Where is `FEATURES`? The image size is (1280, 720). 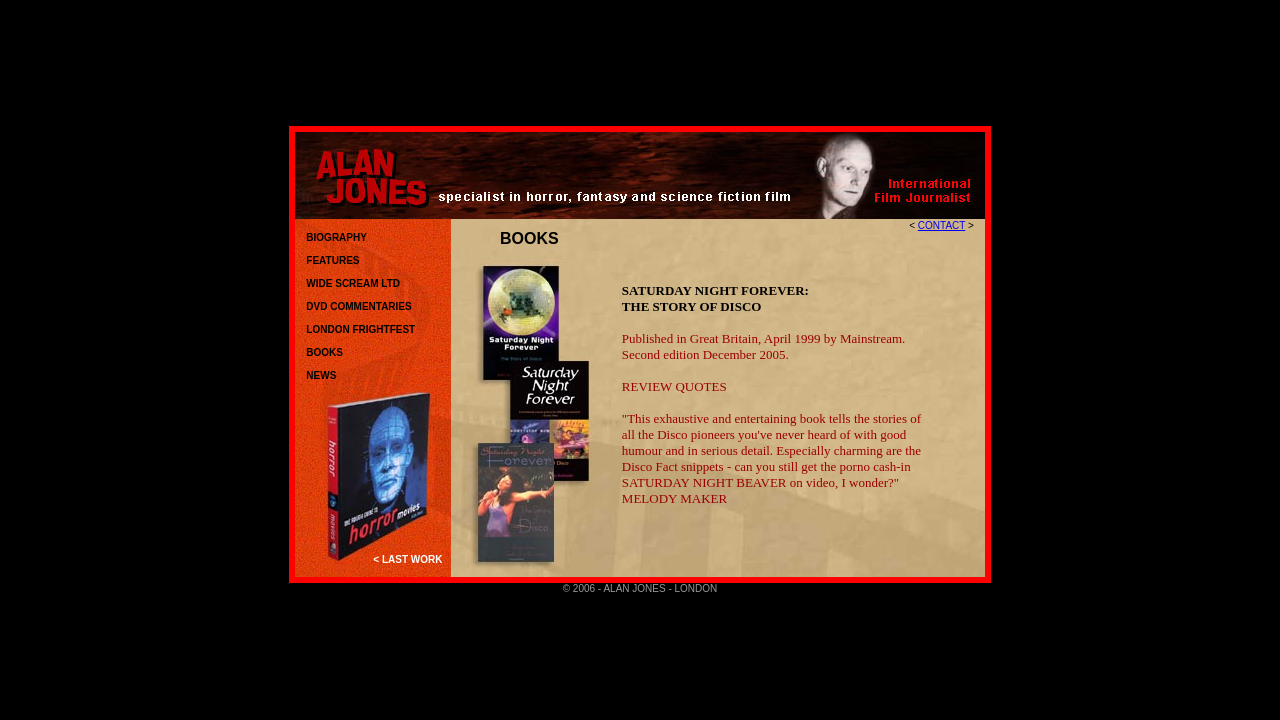 FEATURES is located at coordinates (332, 260).